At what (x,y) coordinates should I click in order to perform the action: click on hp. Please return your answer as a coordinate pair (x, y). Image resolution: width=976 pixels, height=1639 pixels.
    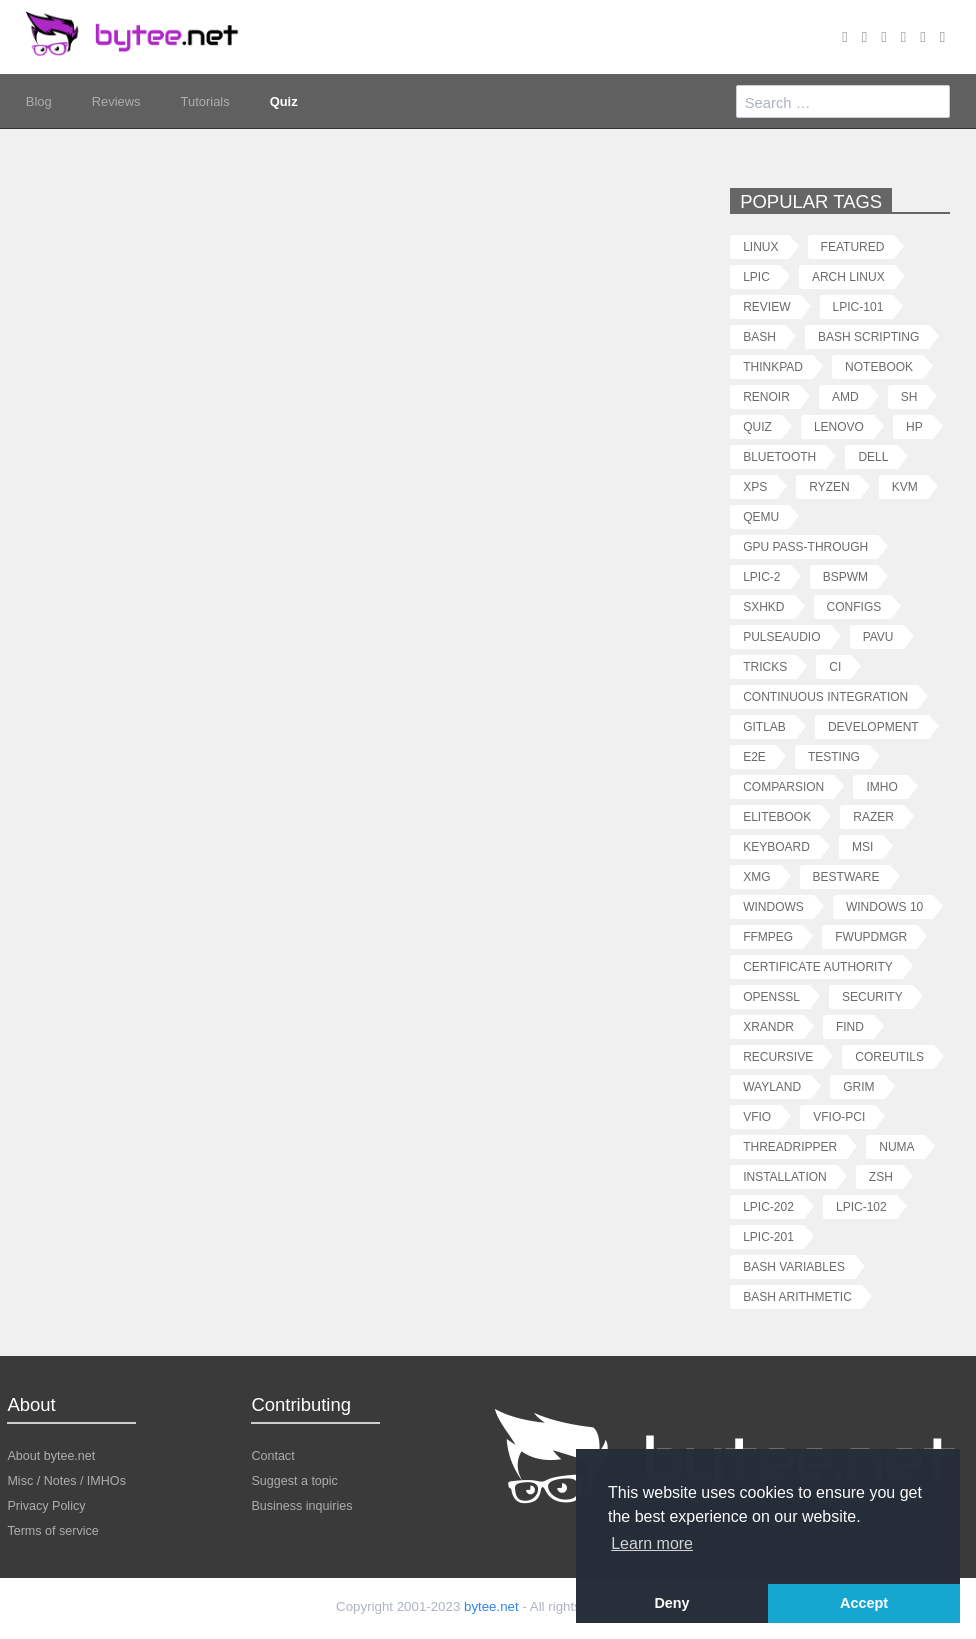
    Looking at the image, I should click on (914, 426).